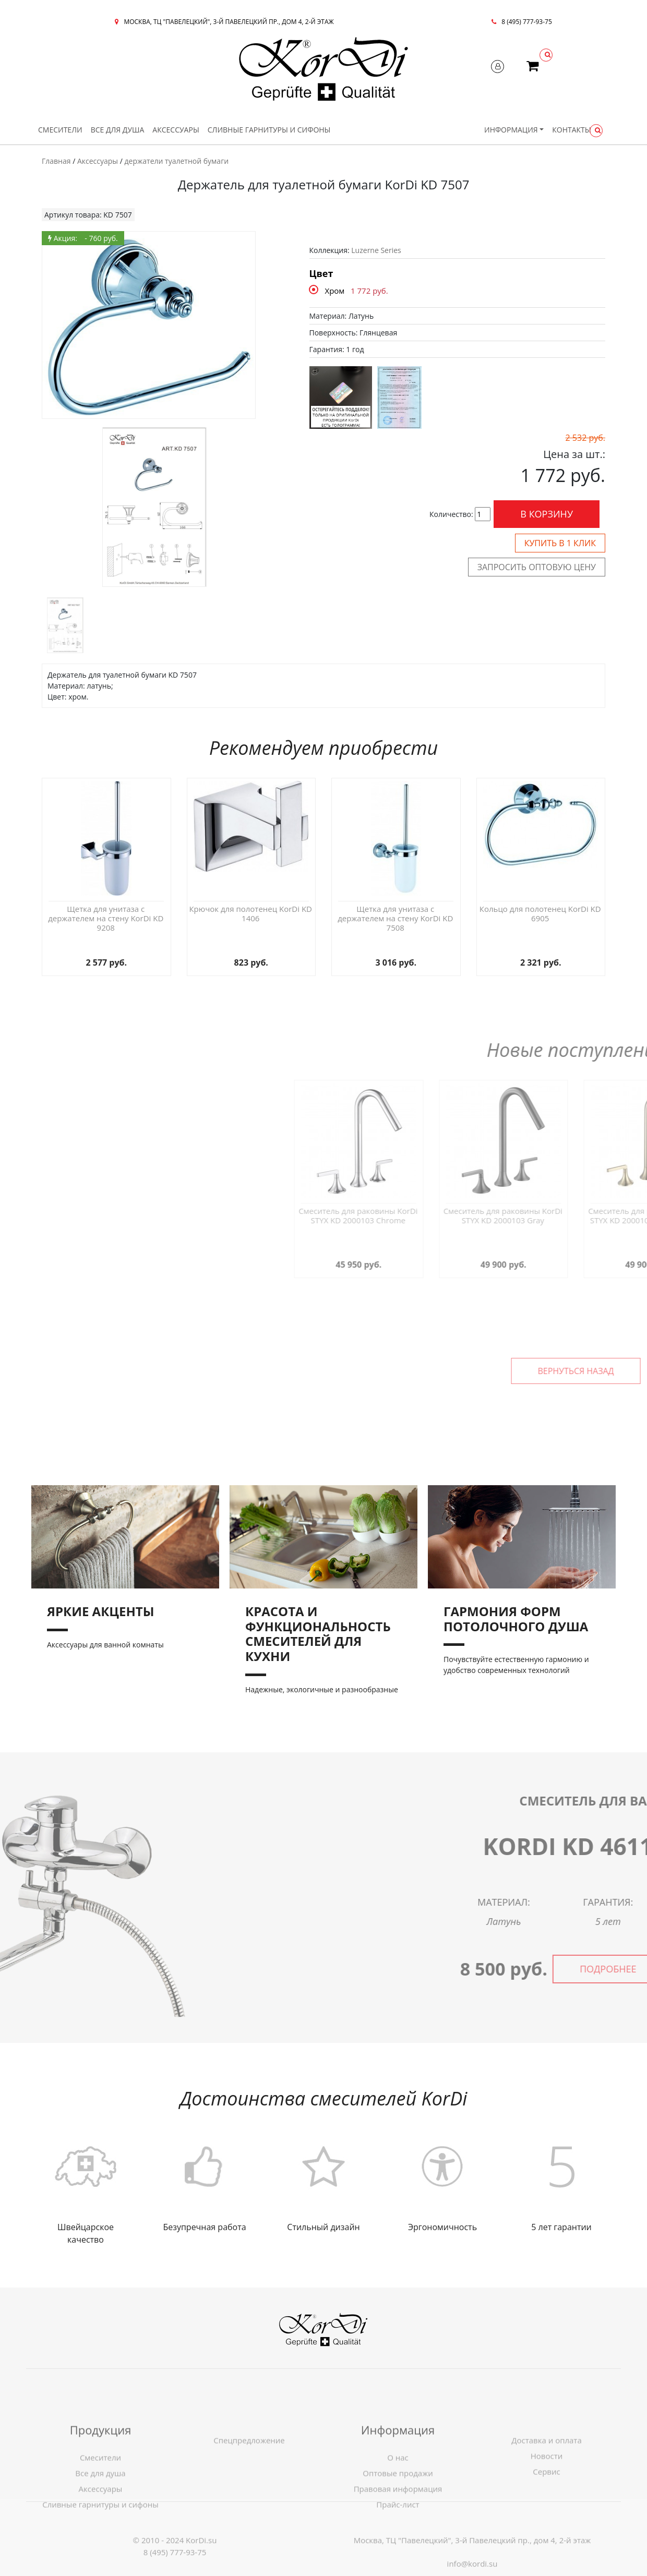  Describe the element at coordinates (60, 130) in the screenshot. I see `Смесители` at that location.